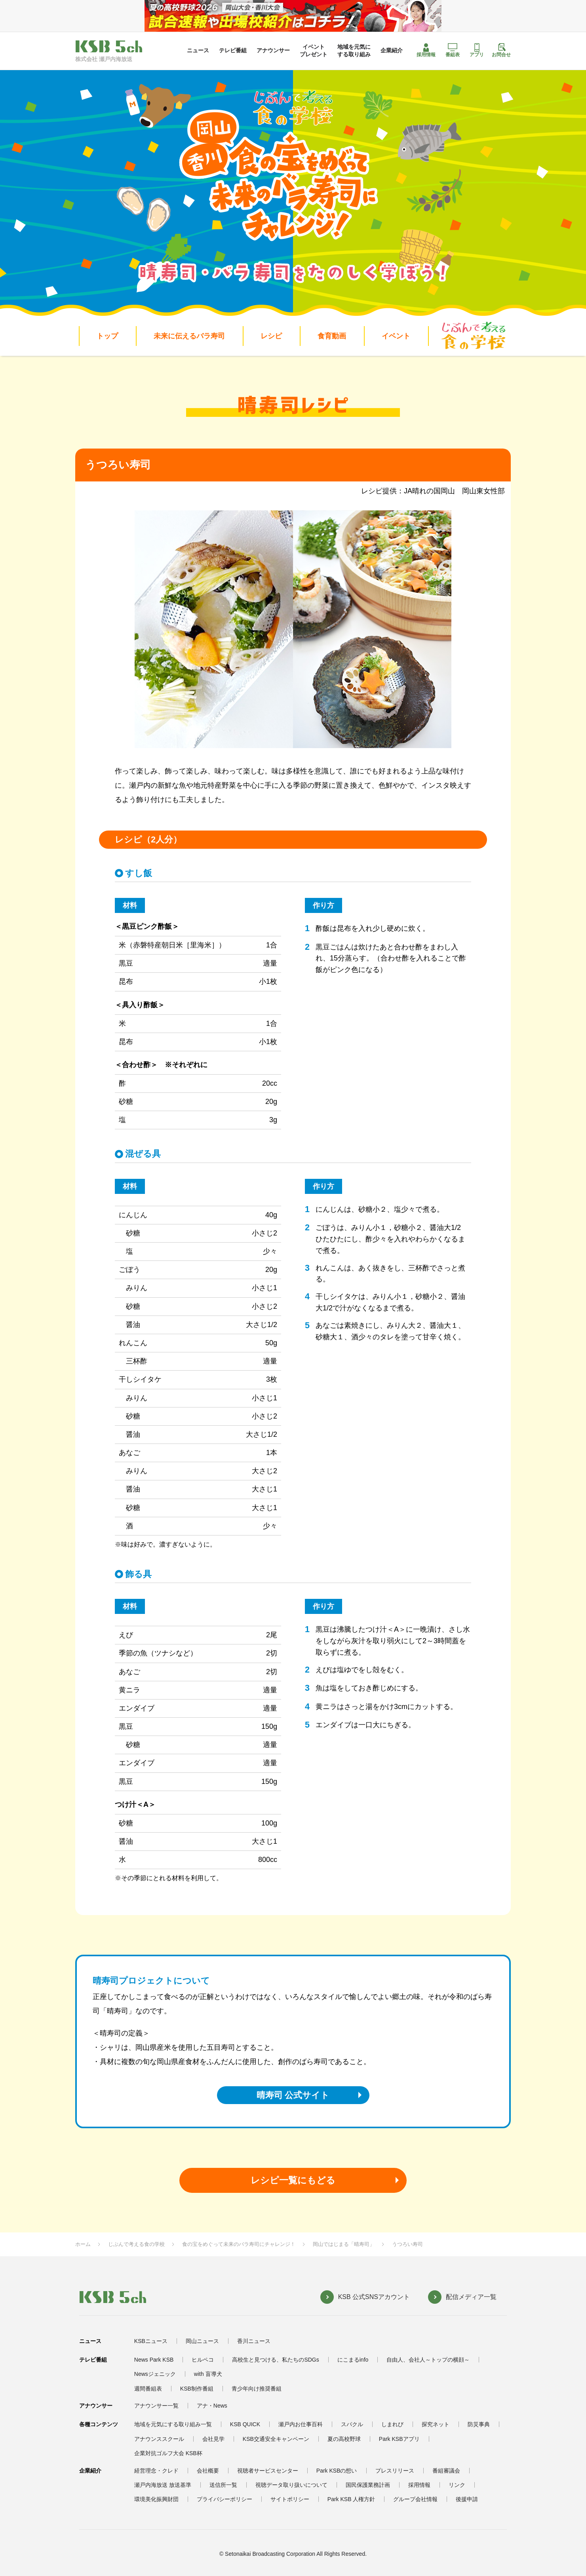 The image size is (586, 2576). Describe the element at coordinates (245, 2424) in the screenshot. I see `KSB QUICK` at that location.